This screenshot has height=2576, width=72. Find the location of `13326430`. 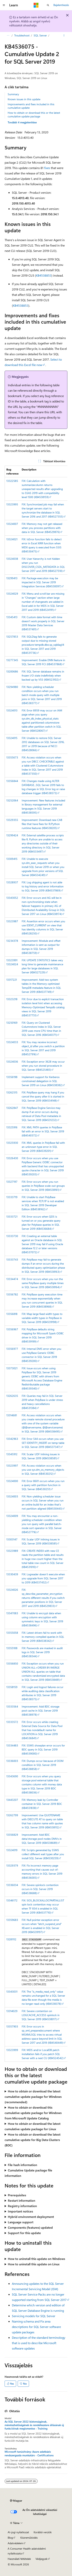

13326430 is located at coordinates (12, 1158).